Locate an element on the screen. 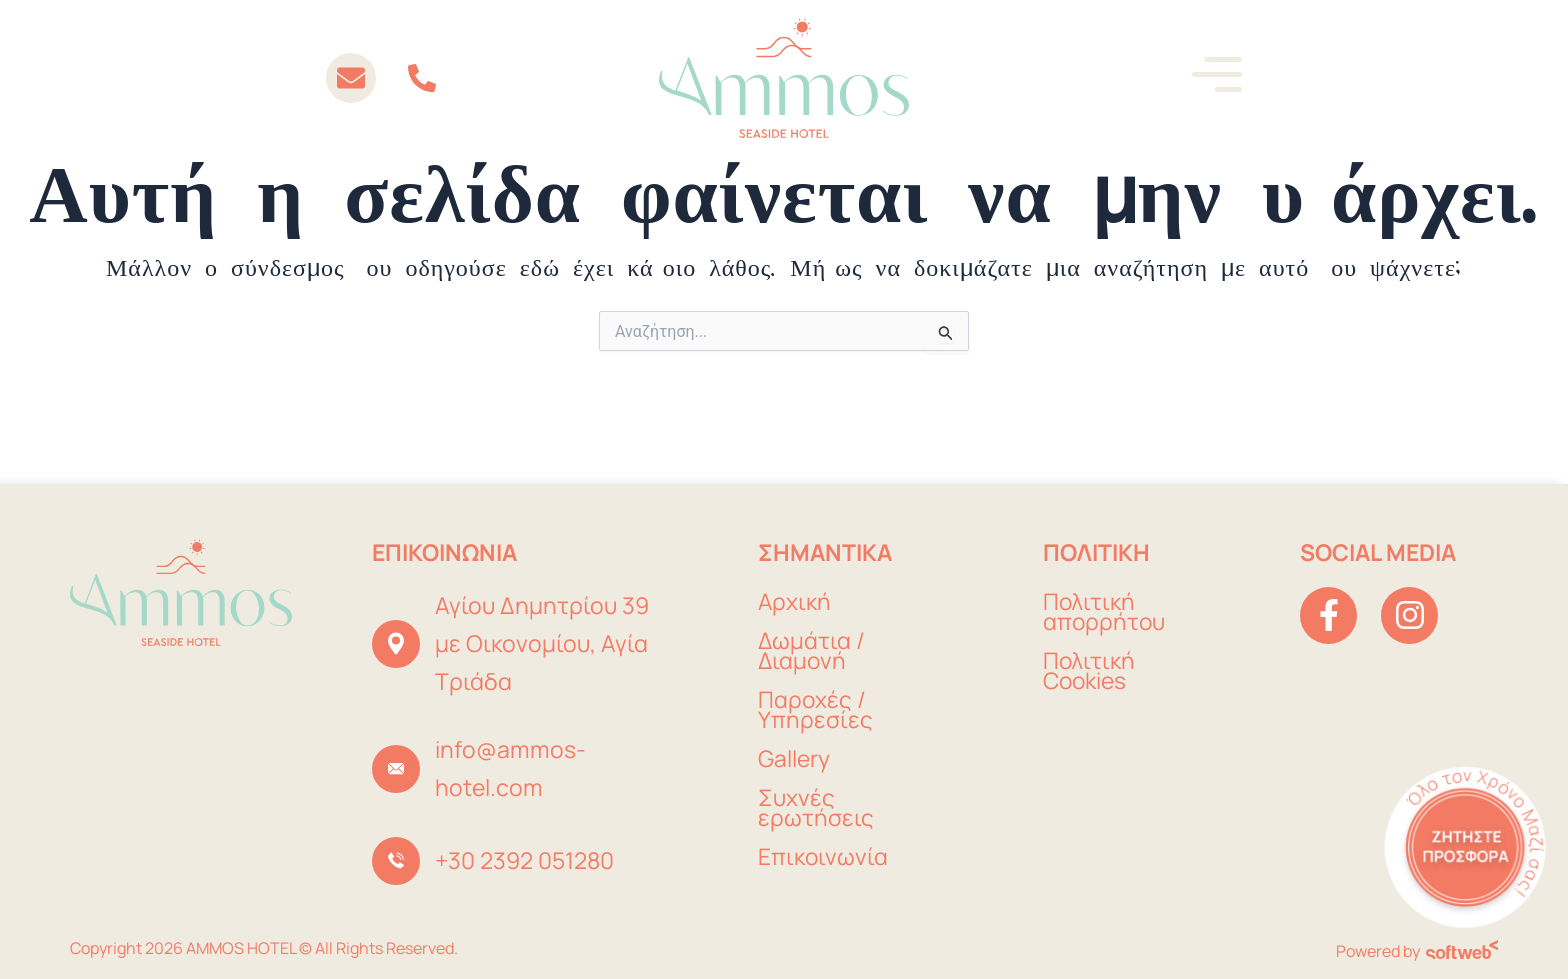 The width and height of the screenshot is (1568, 979). Πολιτική Cookies is located at coordinates (1089, 671).